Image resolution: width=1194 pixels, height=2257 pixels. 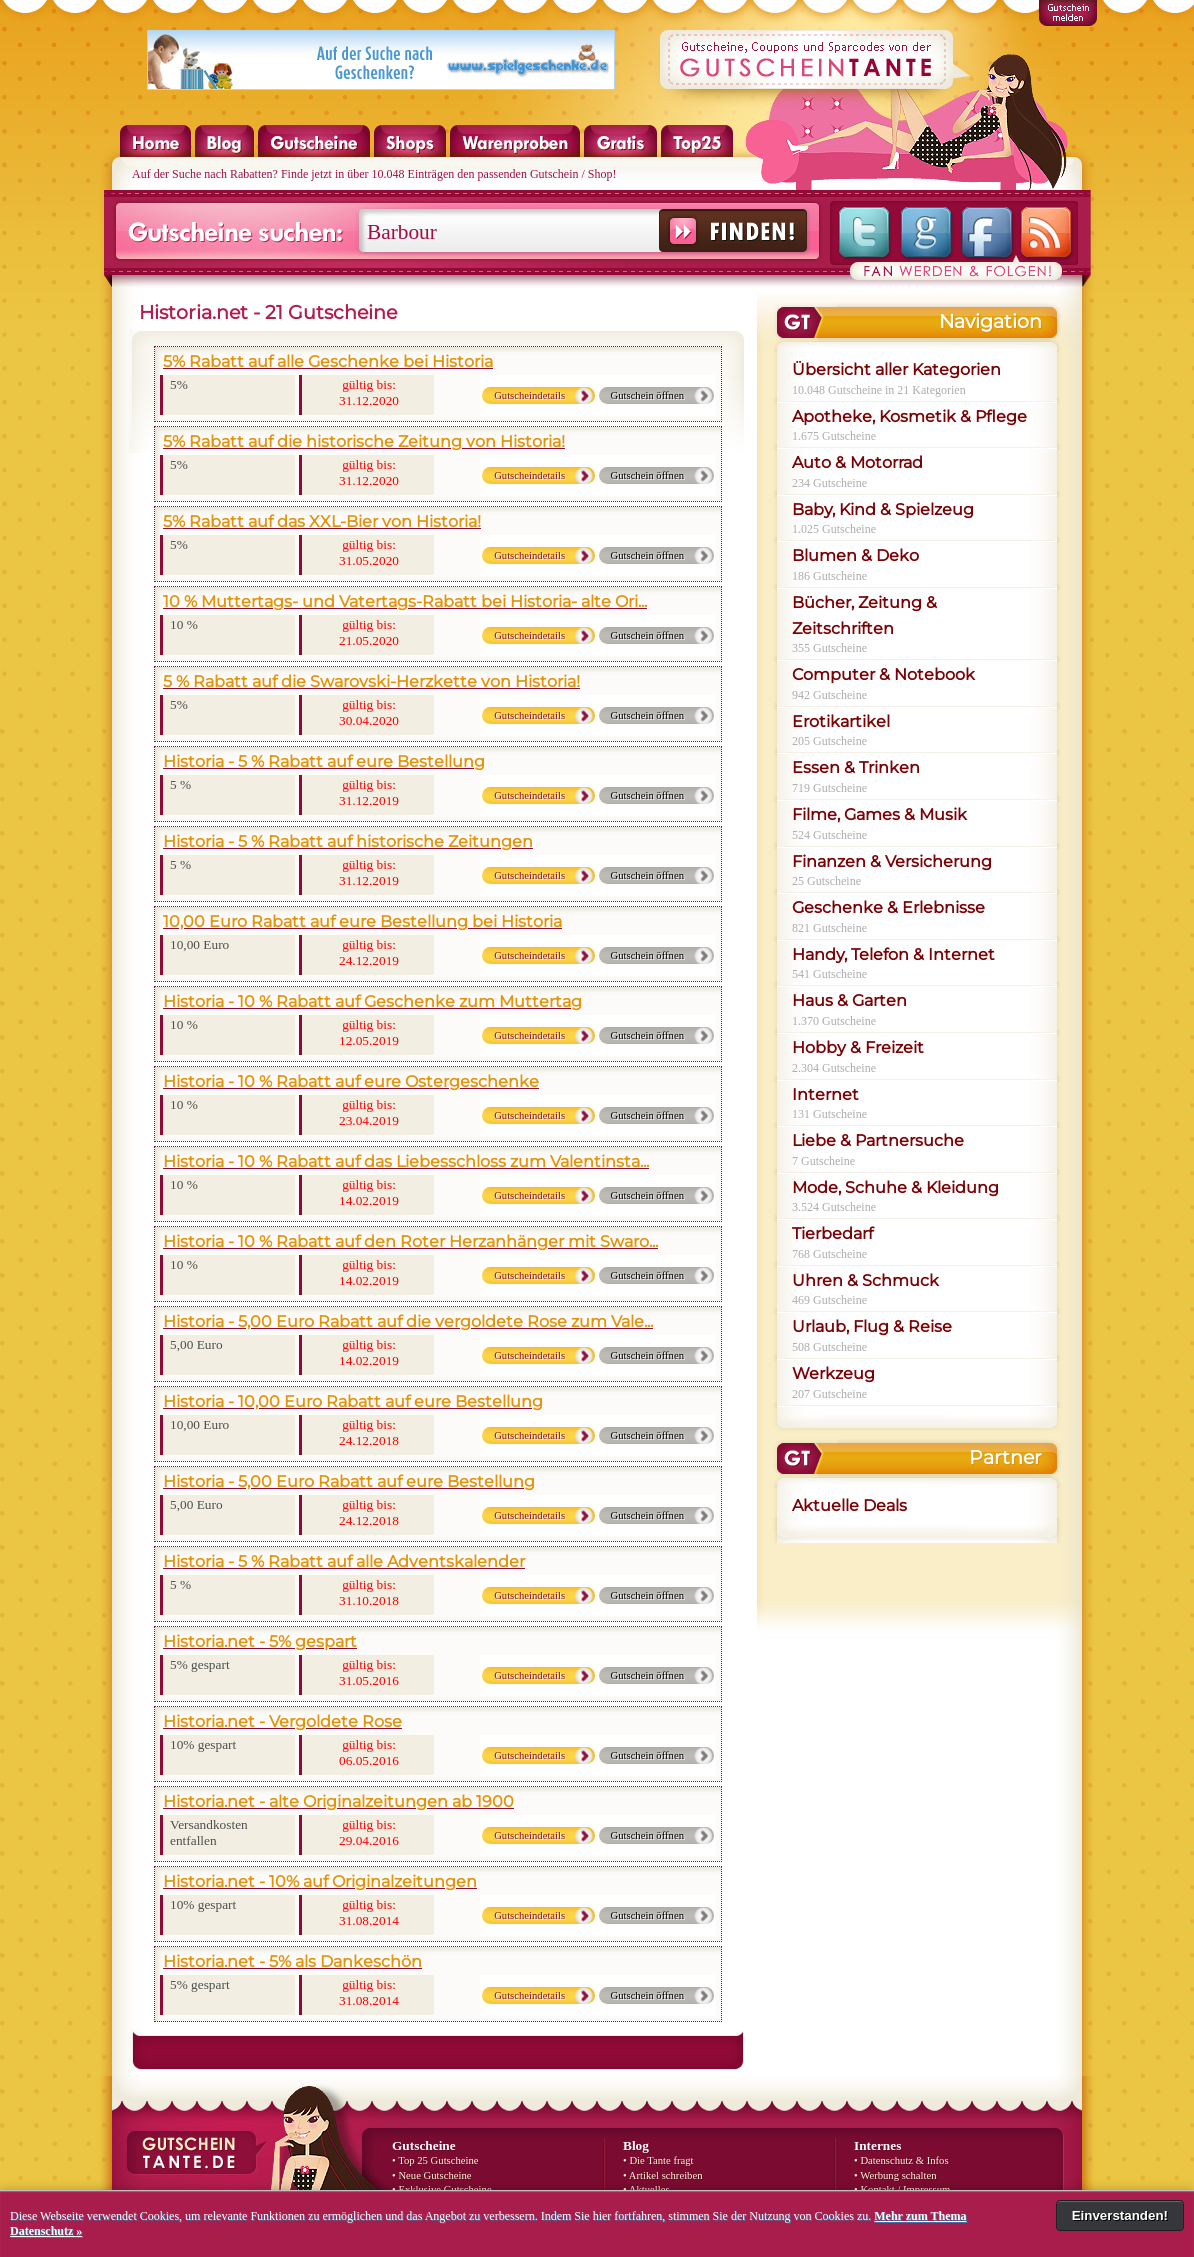 What do you see at coordinates (431, 2175) in the screenshot?
I see `• Neue Gutscheine` at bounding box center [431, 2175].